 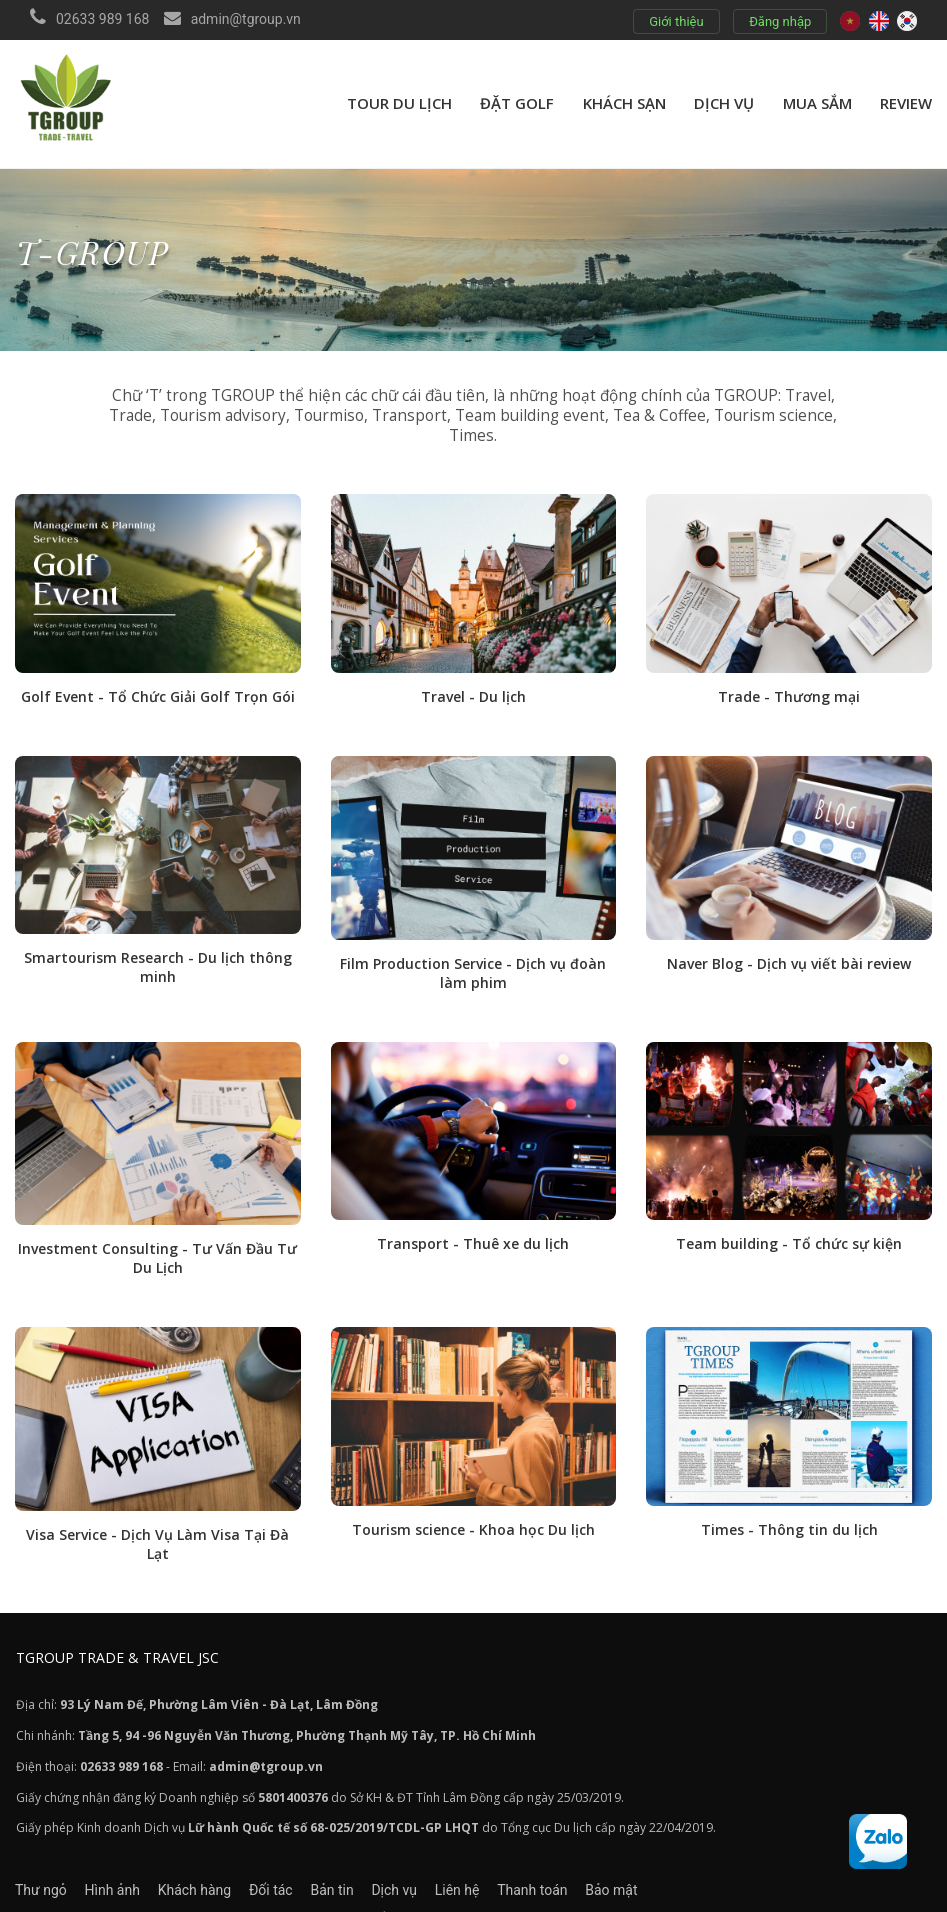 What do you see at coordinates (560, 1868) in the screenshot?
I see `Liên hệ` at bounding box center [560, 1868].